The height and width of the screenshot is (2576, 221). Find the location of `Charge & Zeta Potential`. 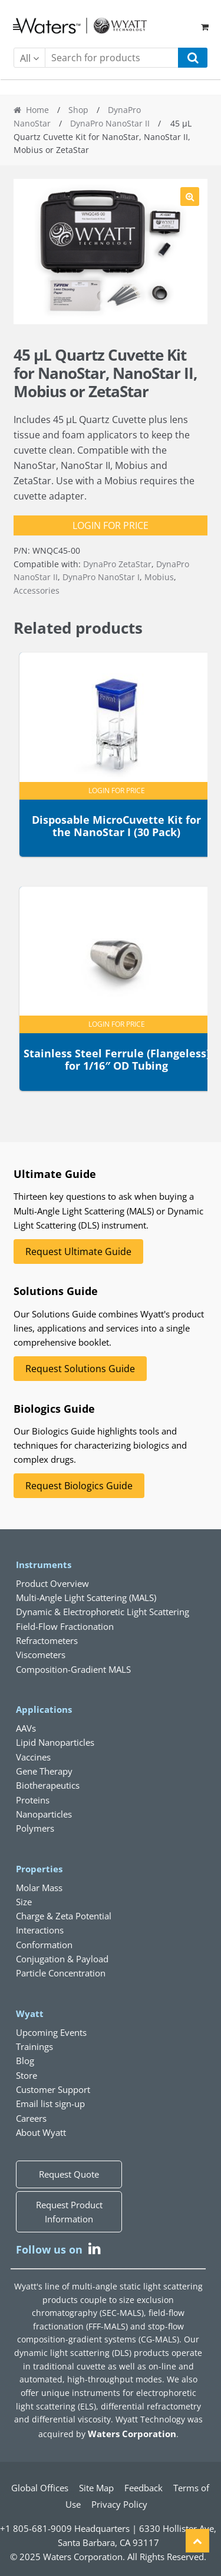

Charge & Zeta Potential is located at coordinates (63, 1916).